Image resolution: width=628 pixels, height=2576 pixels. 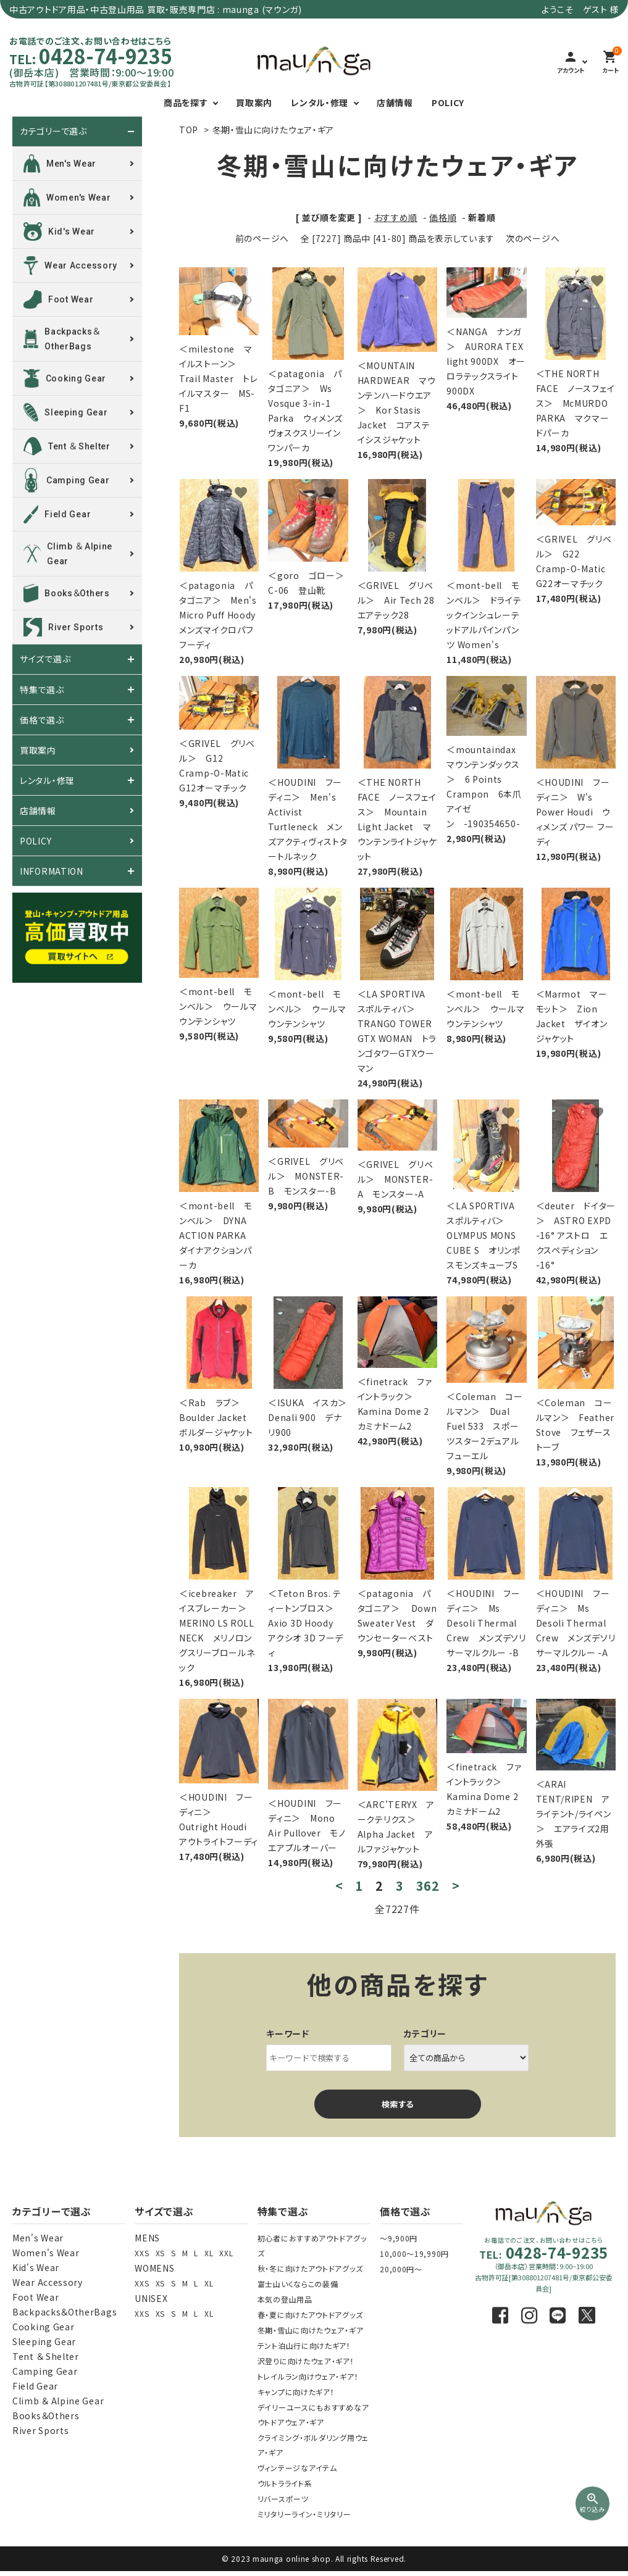 What do you see at coordinates (51, 871) in the screenshot?
I see `INFORMATION` at bounding box center [51, 871].